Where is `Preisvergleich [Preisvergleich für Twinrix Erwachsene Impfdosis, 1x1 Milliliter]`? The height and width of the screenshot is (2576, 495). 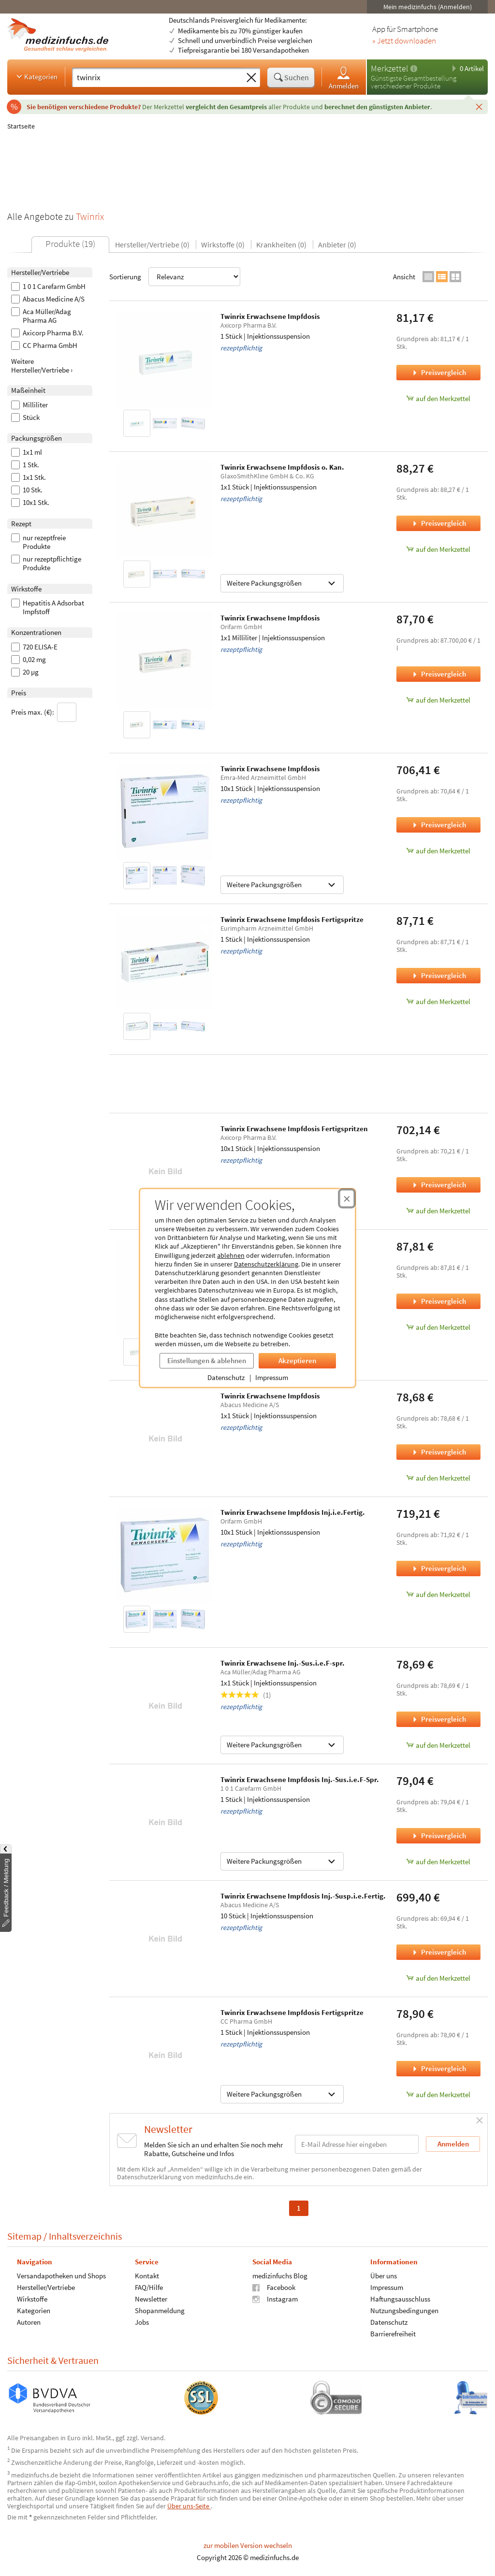 Preisvergleich [Preisvergleich für Twinrix Erwachsene Impfdosis, 1x1 Milliliter] is located at coordinates (438, 673).